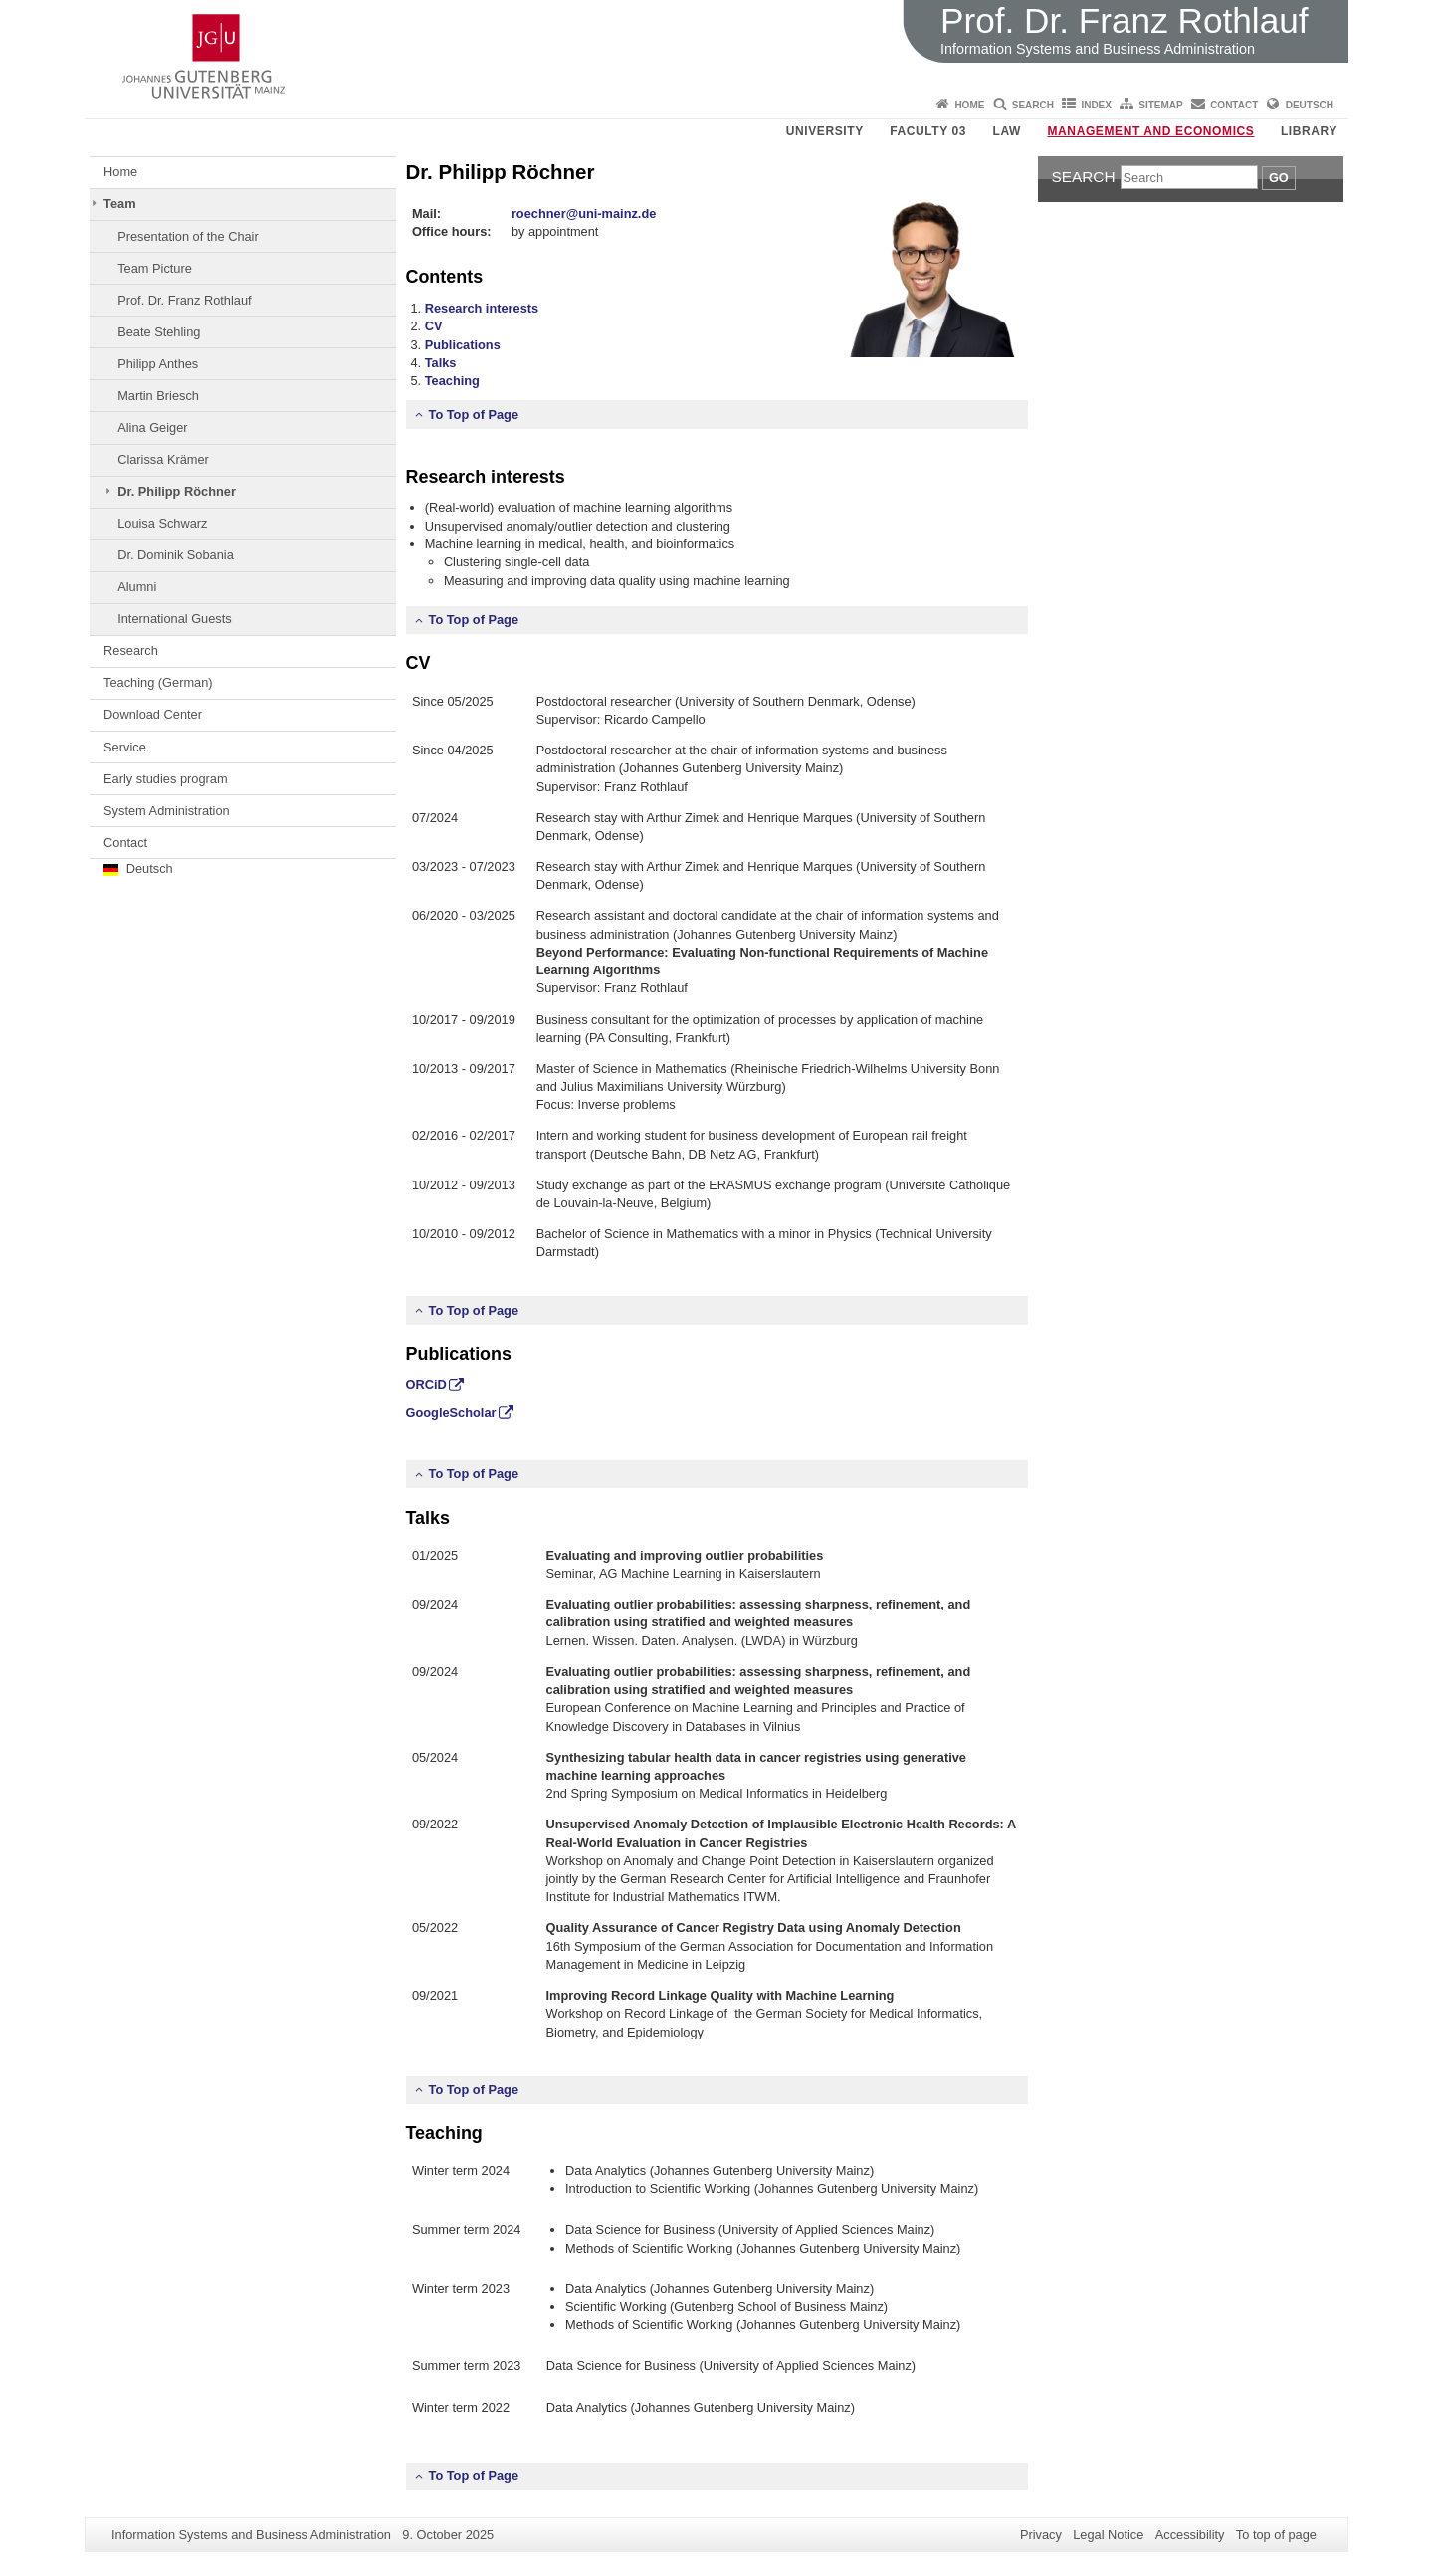 This screenshot has height=2576, width=1433. I want to click on Prof. Dr. Franz Rothlauf, so click(184, 300).